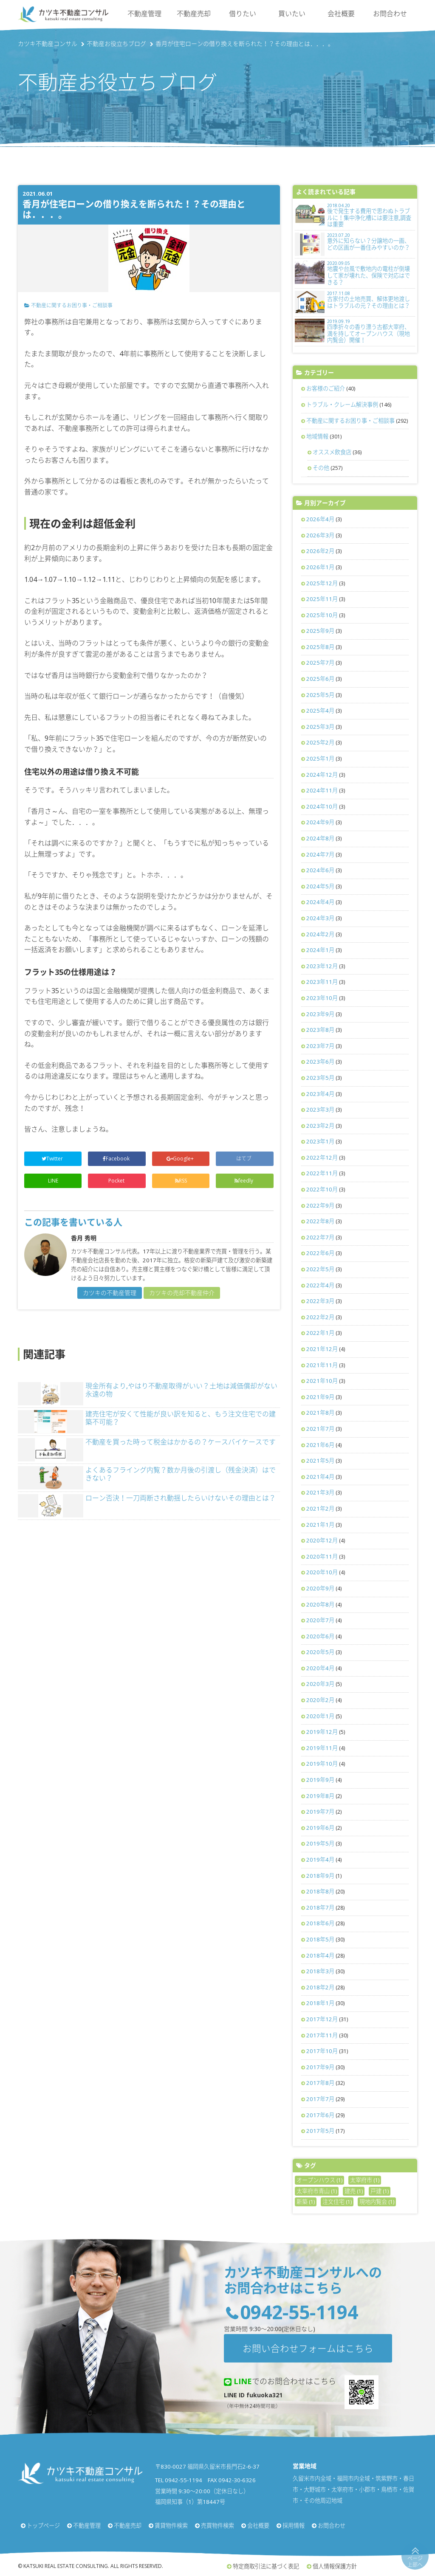 The width and height of the screenshot is (435, 2576). I want to click on 2023年6月, so click(320, 1061).